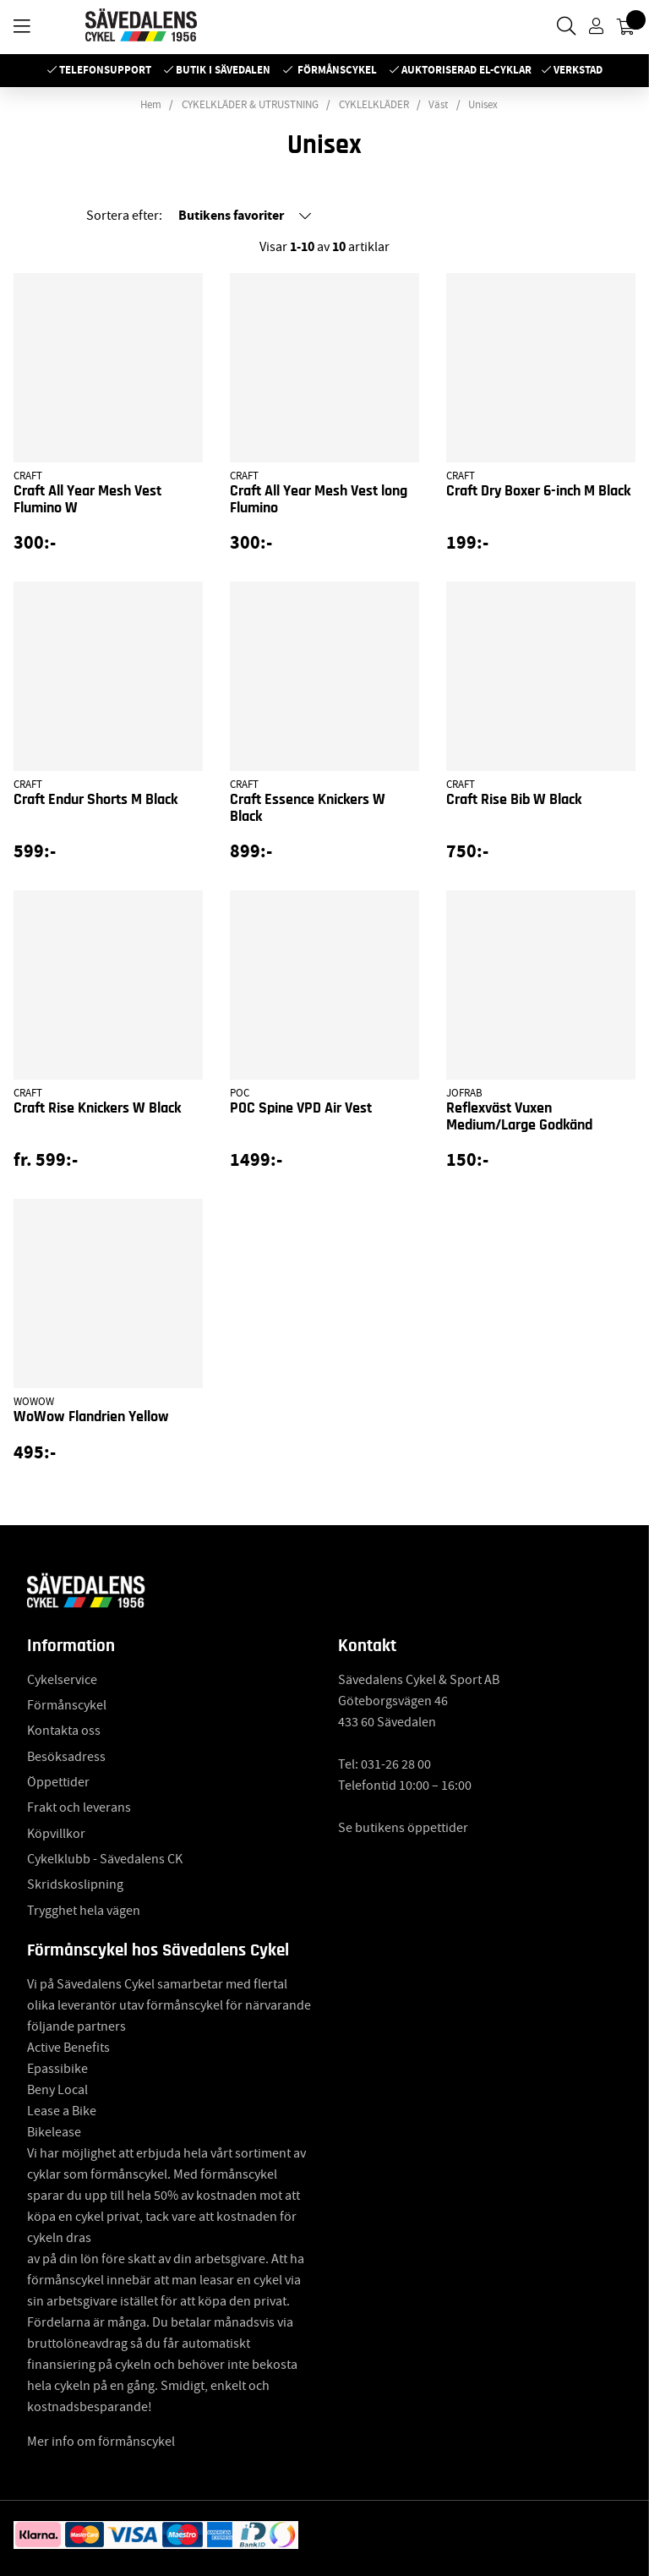 The width and height of the screenshot is (649, 2576). What do you see at coordinates (538, 491) in the screenshot?
I see `Craft Dry Boxer 6-inch M Black` at bounding box center [538, 491].